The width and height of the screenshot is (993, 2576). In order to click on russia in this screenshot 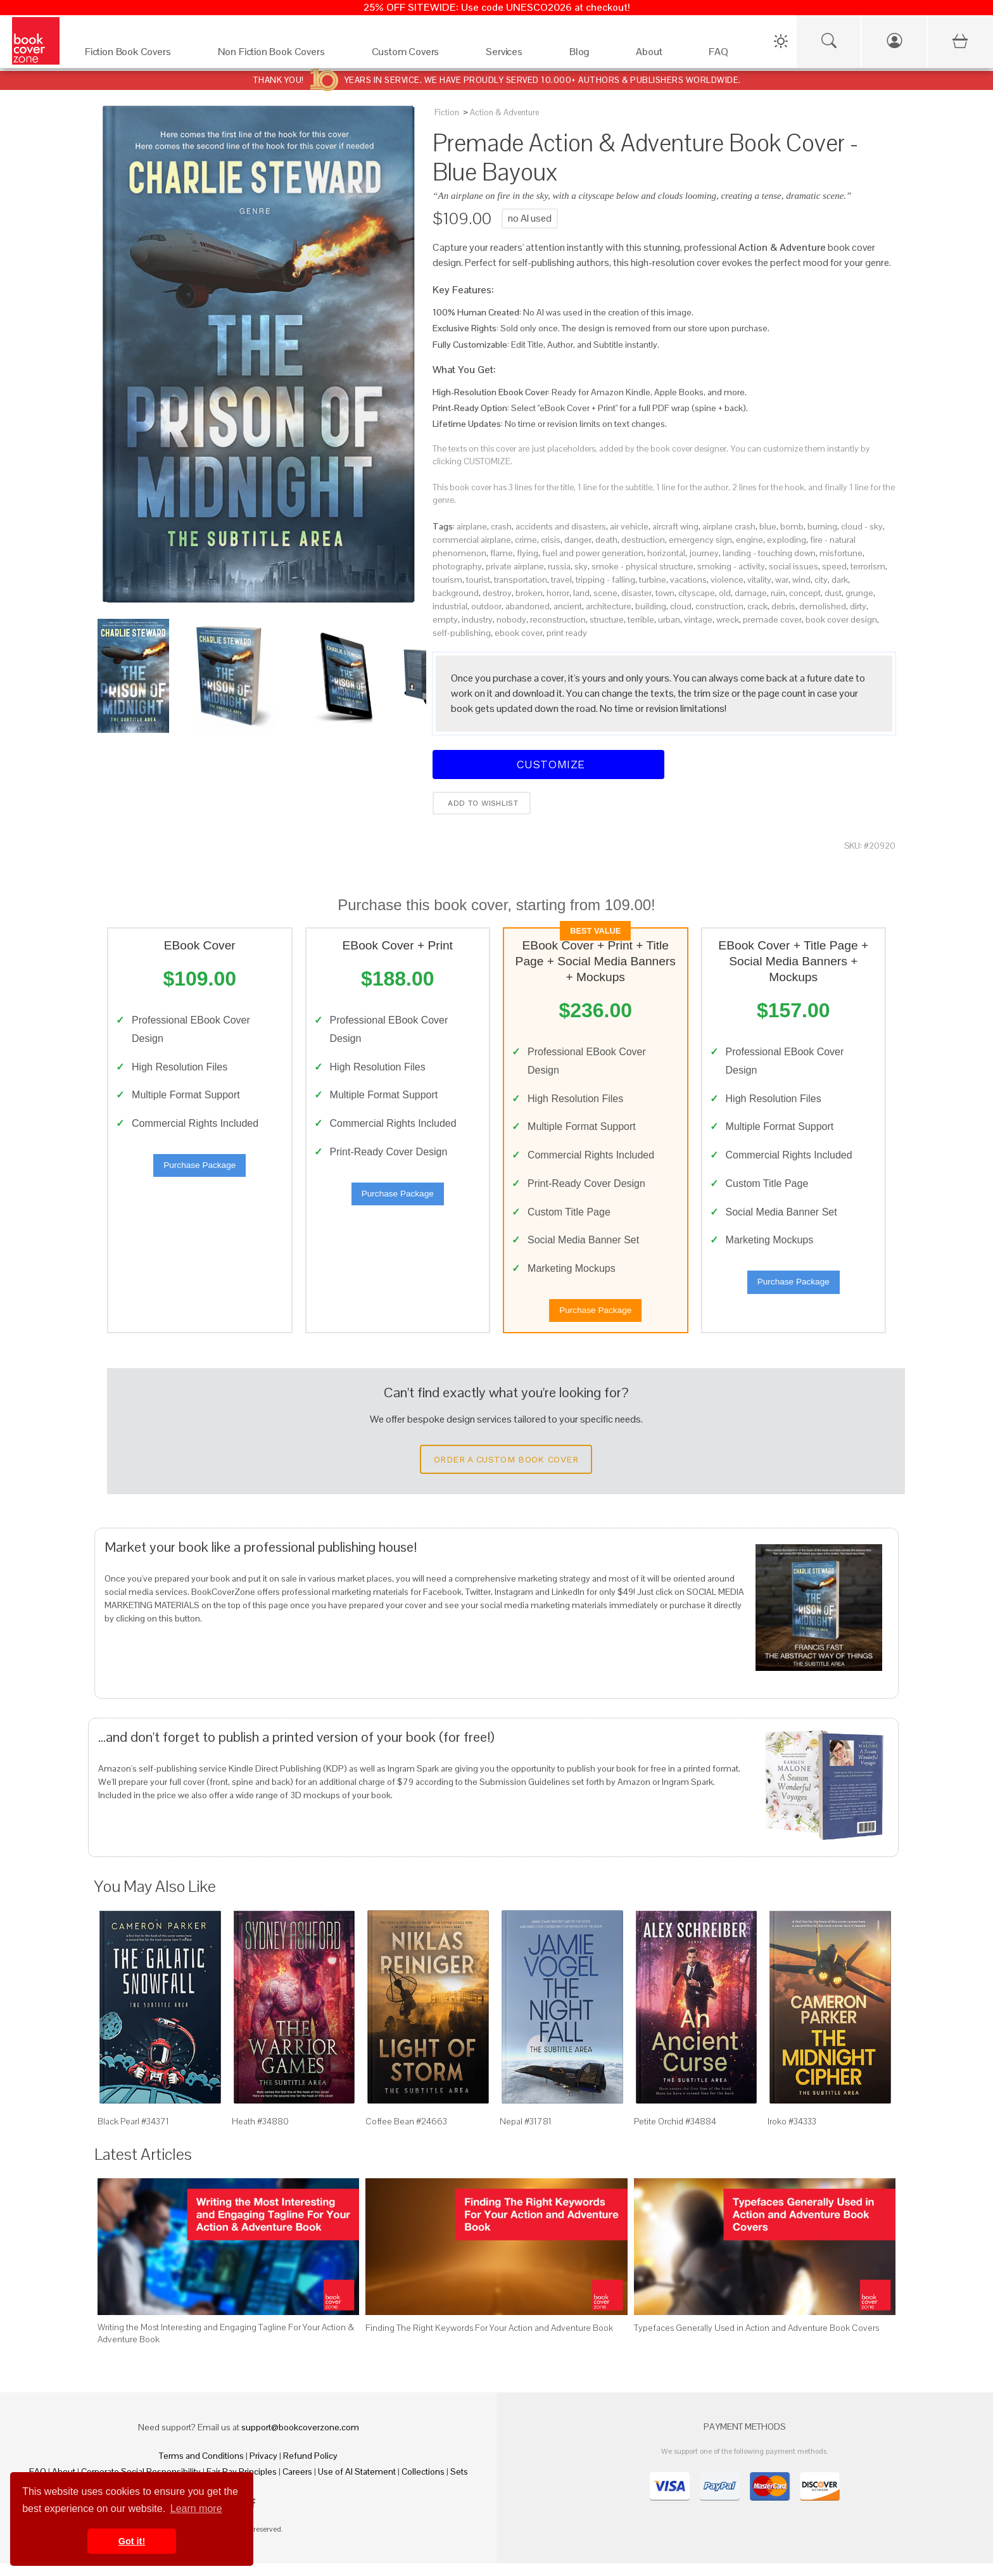, I will do `click(559, 566)`.